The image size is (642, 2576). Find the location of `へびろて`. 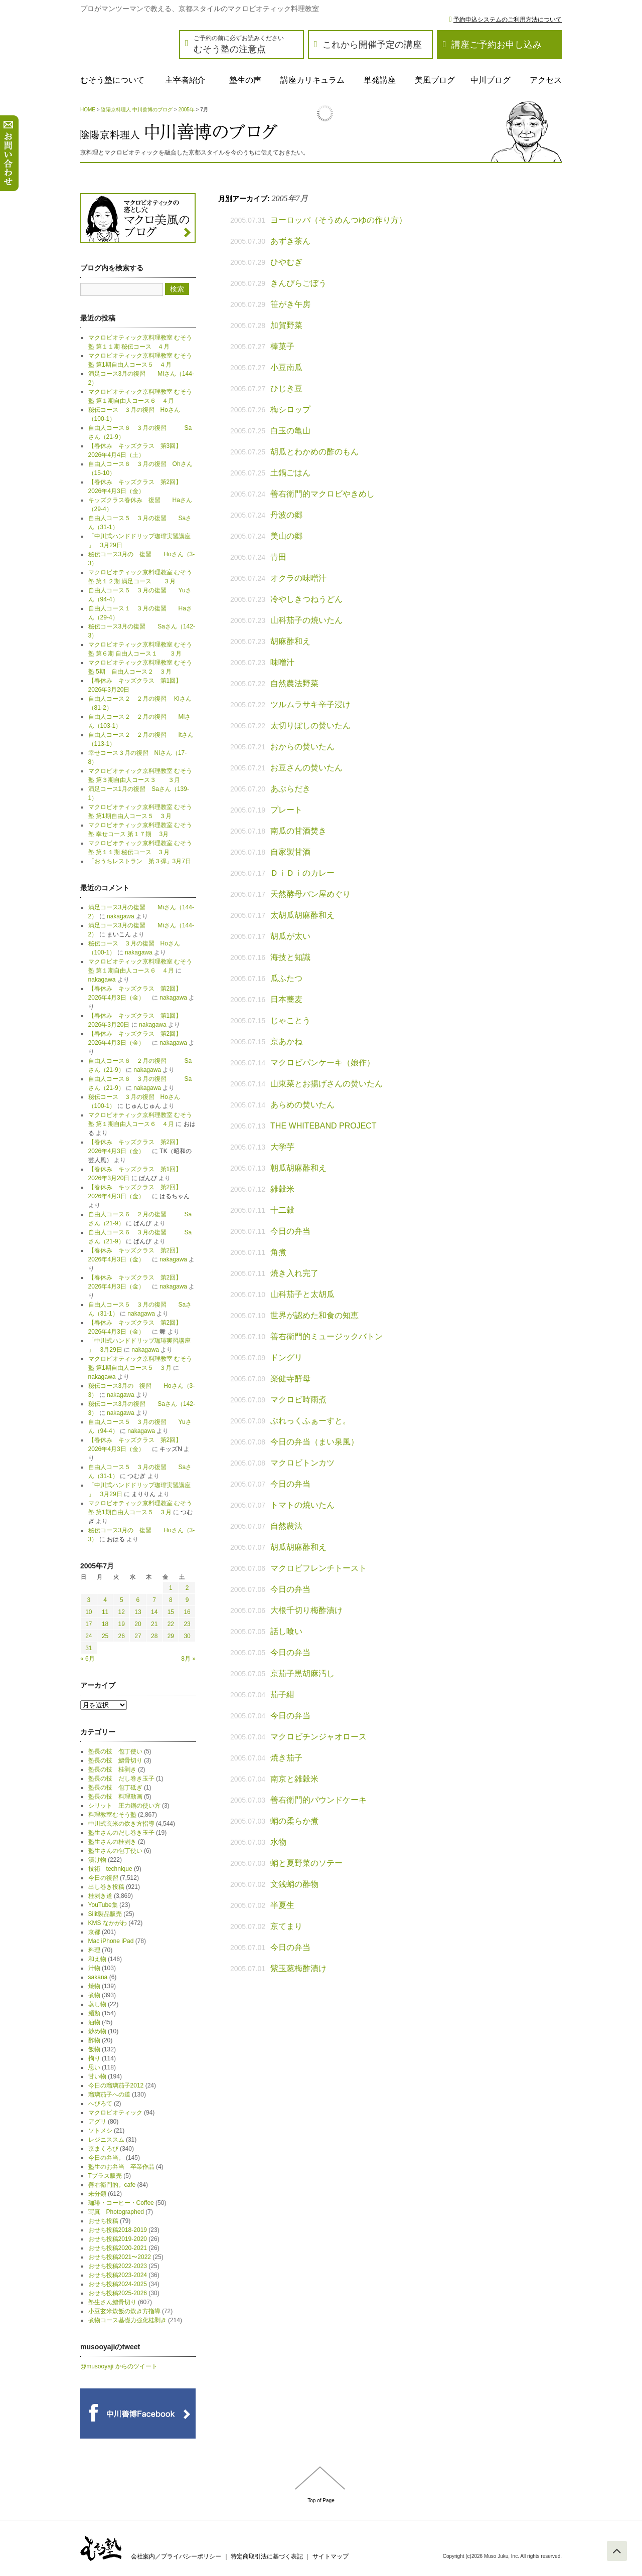

へびろて is located at coordinates (100, 2103).